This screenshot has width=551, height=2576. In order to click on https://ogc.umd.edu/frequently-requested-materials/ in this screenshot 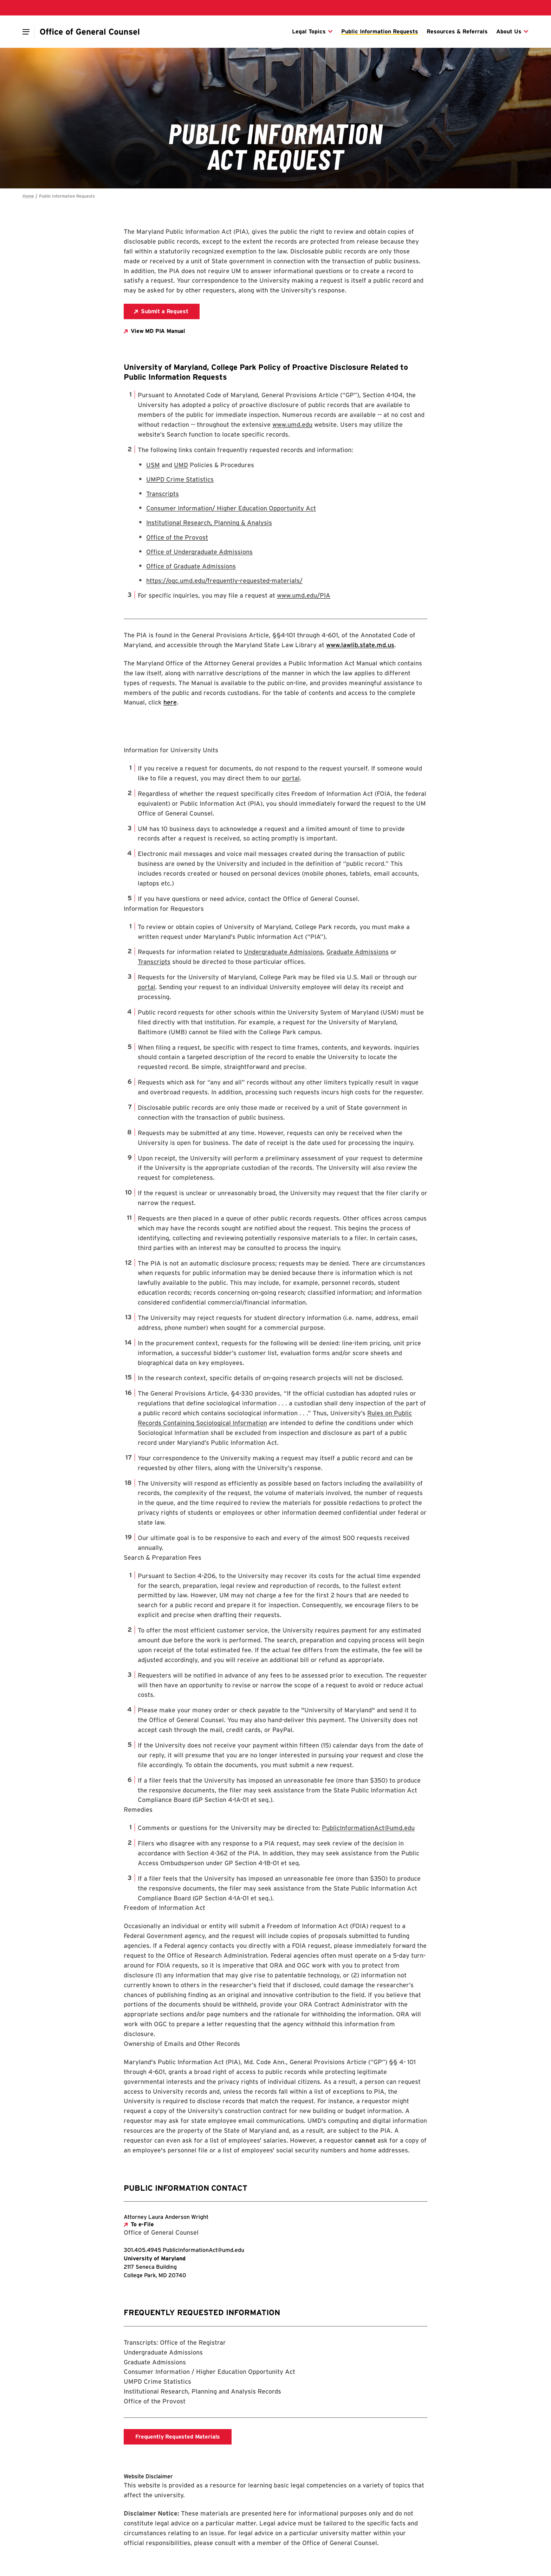, I will do `click(224, 580)`.